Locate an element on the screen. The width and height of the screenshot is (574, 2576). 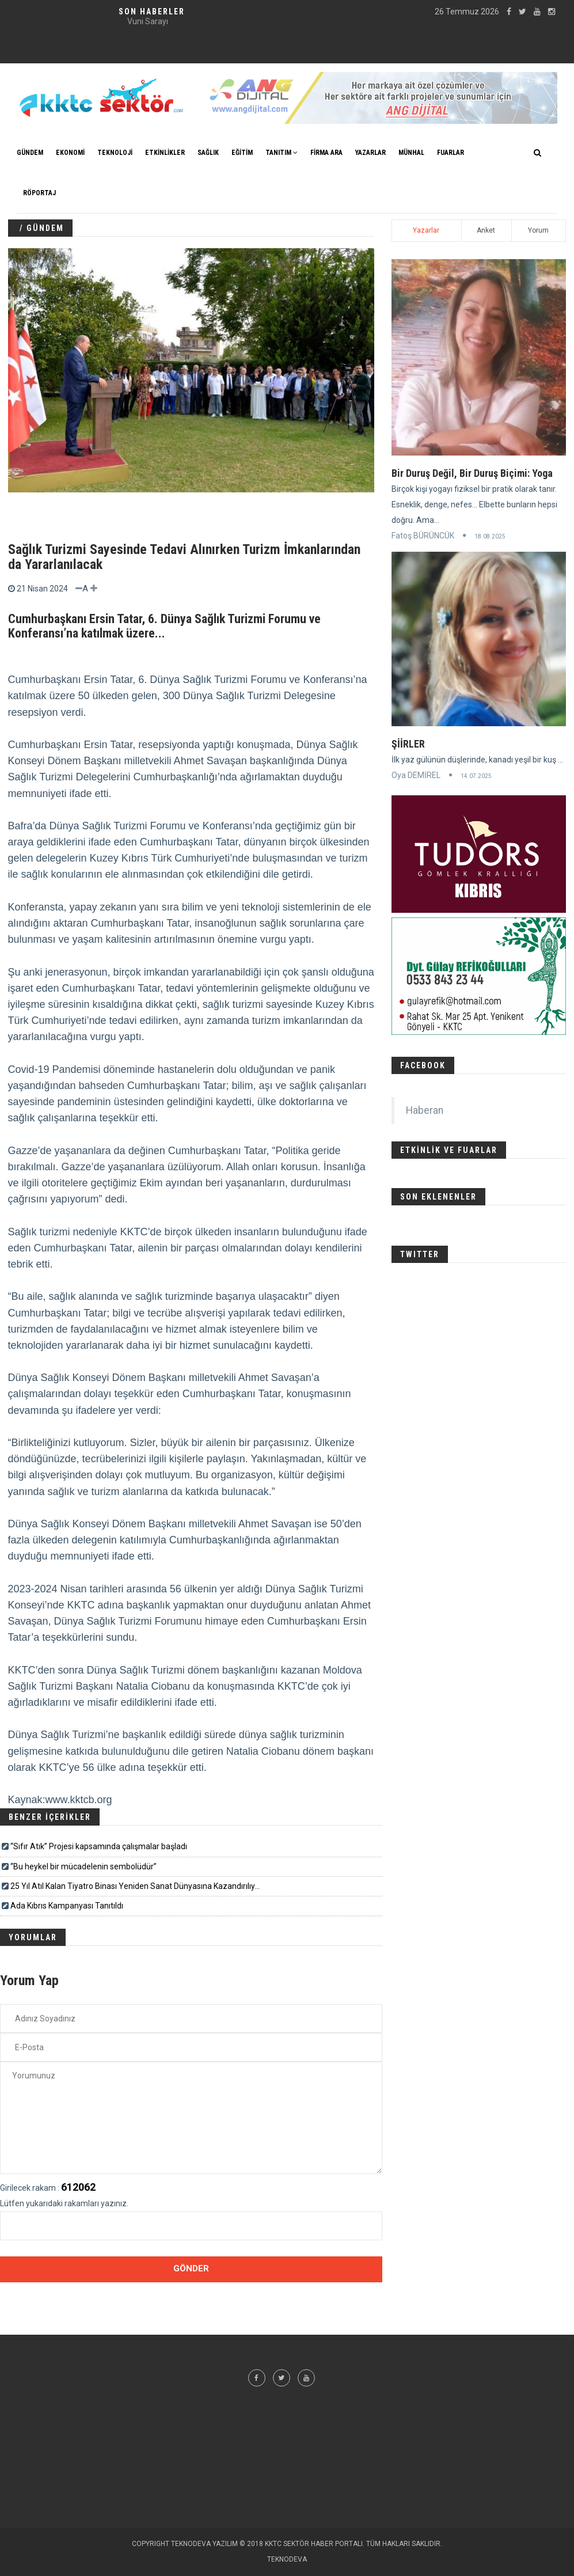
Klinik Psikolog Aybike GİRENTE - Röportaj is located at coordinates (147, 21).